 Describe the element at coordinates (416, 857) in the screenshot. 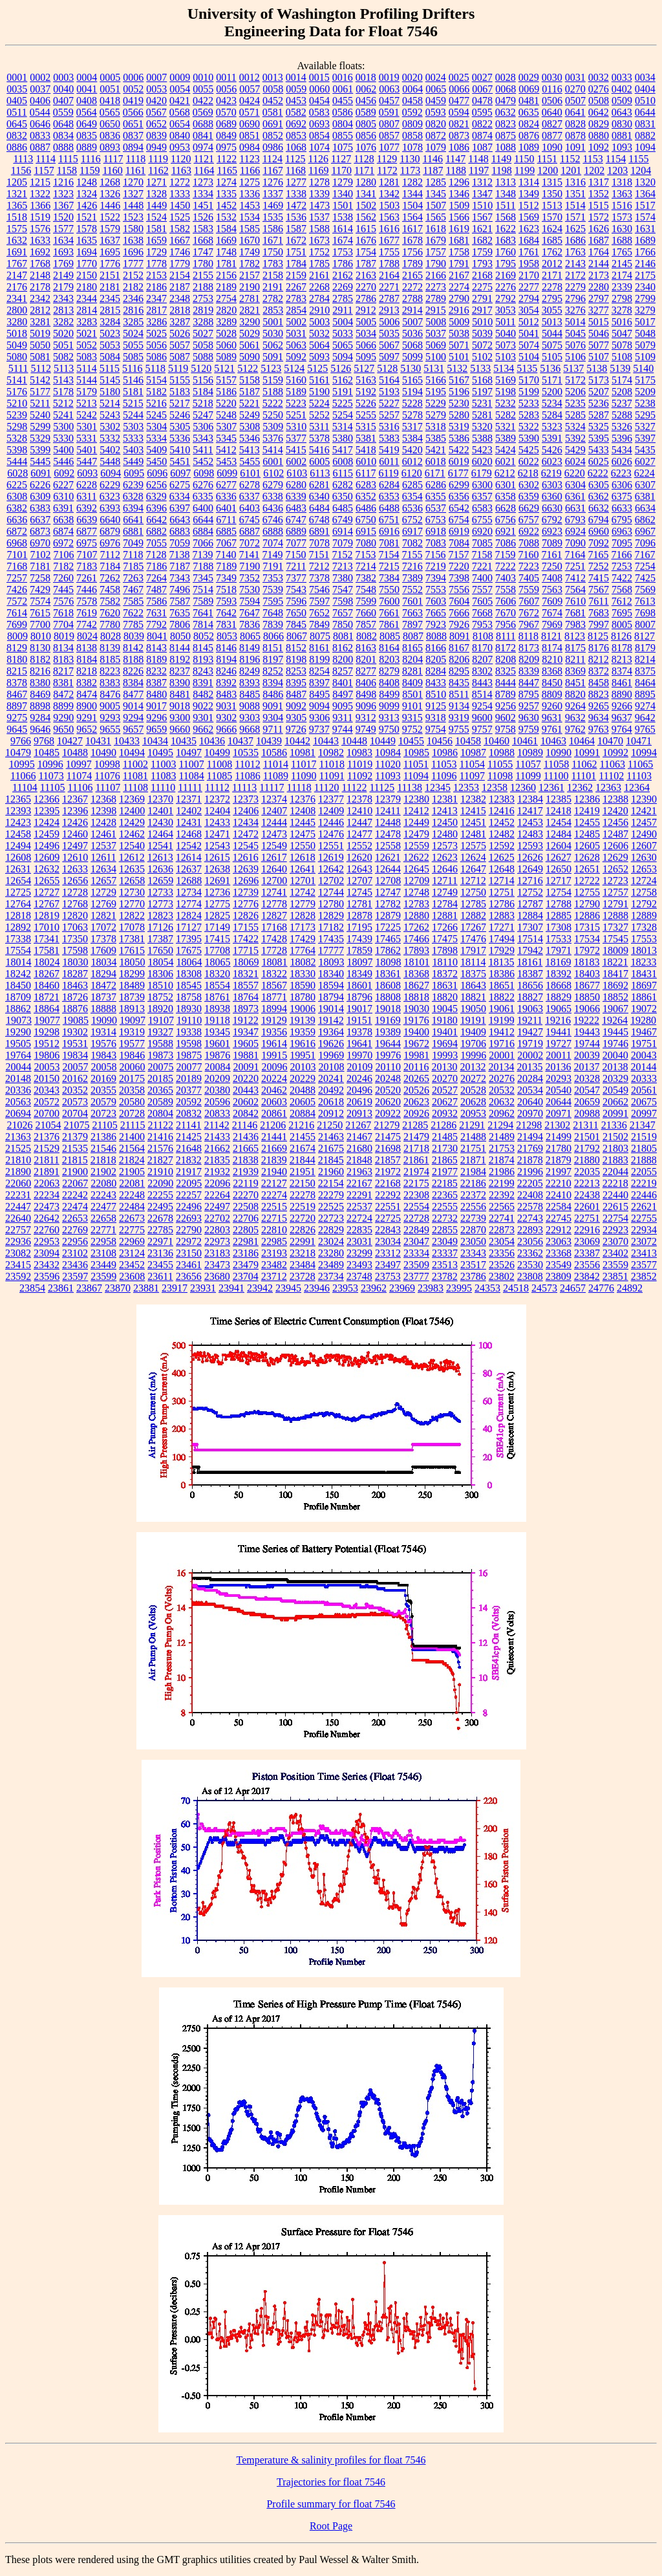

I see `12622` at that location.